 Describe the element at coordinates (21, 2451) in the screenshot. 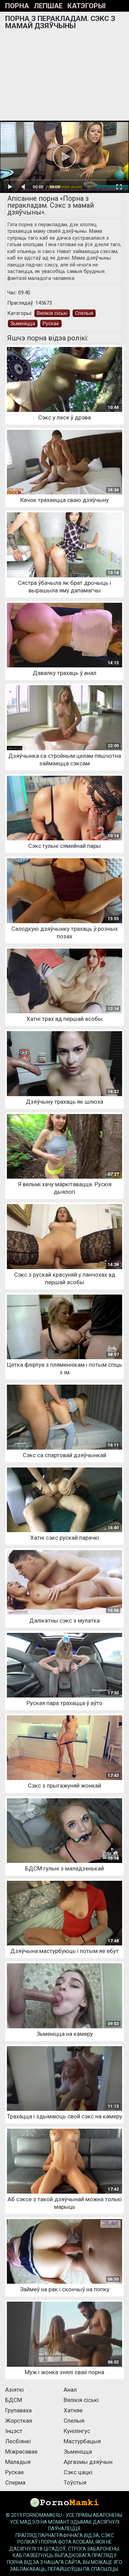

I see `Міжрасавае` at that location.